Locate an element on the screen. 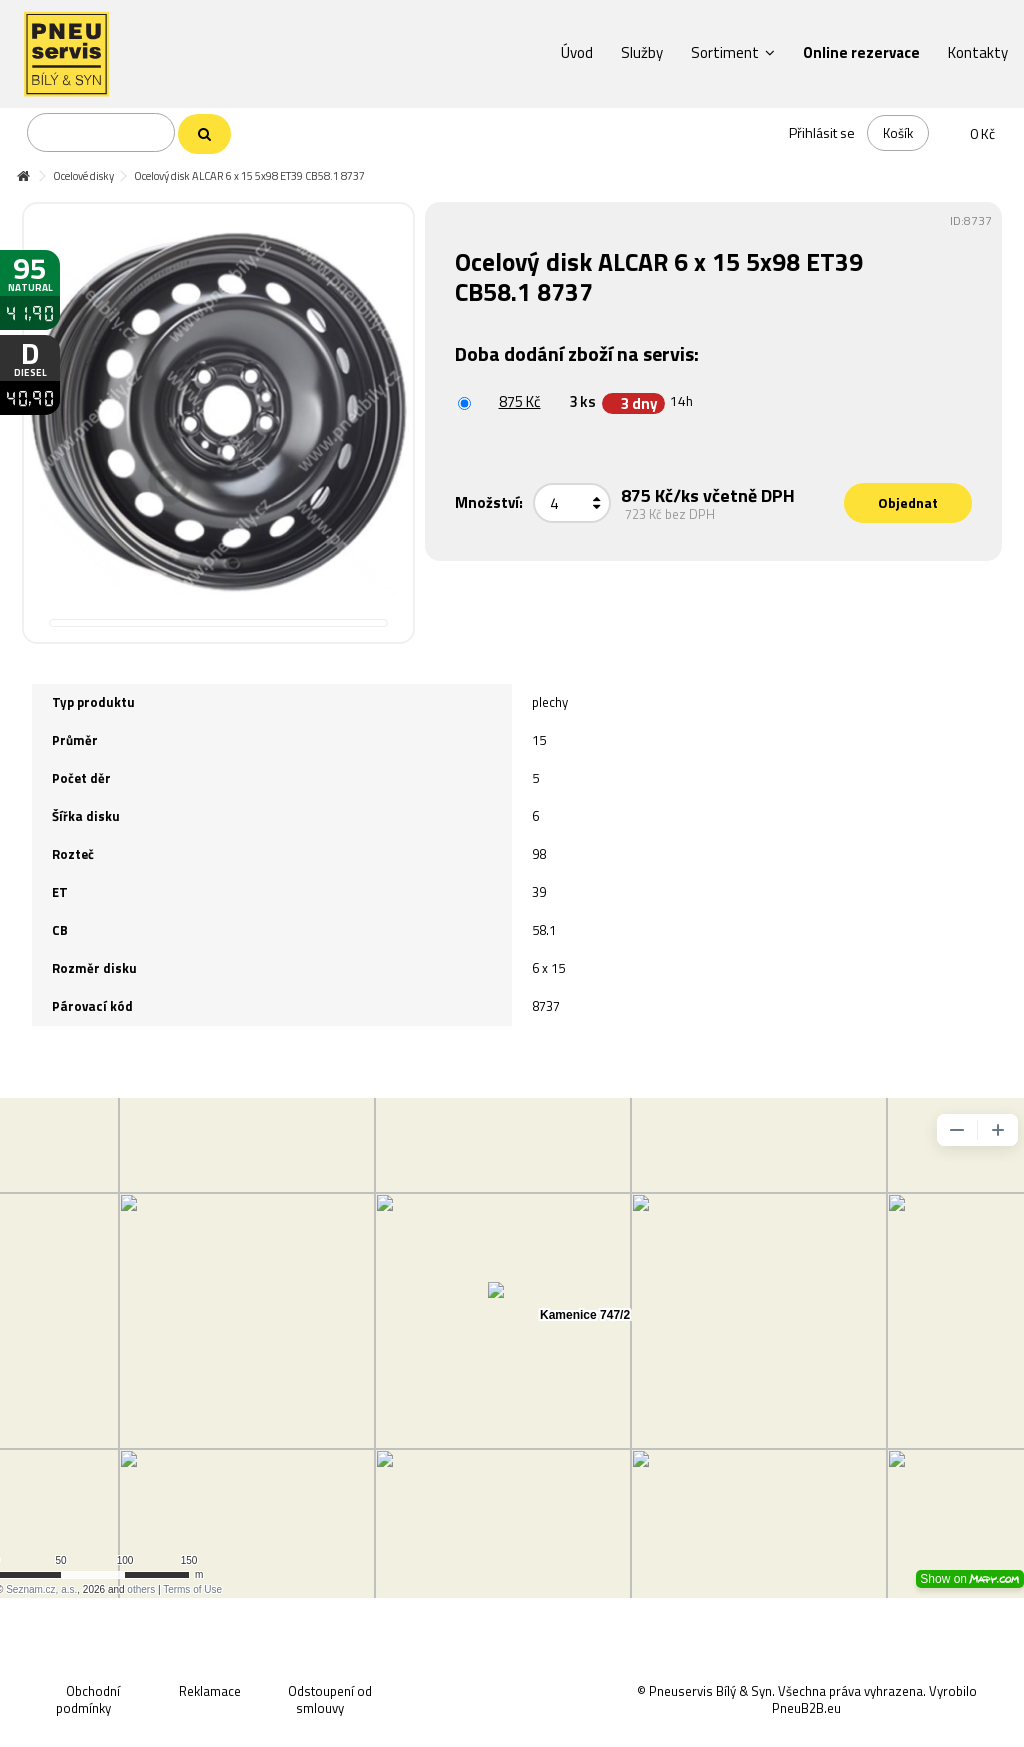  Přihlásit se is located at coordinates (822, 132).